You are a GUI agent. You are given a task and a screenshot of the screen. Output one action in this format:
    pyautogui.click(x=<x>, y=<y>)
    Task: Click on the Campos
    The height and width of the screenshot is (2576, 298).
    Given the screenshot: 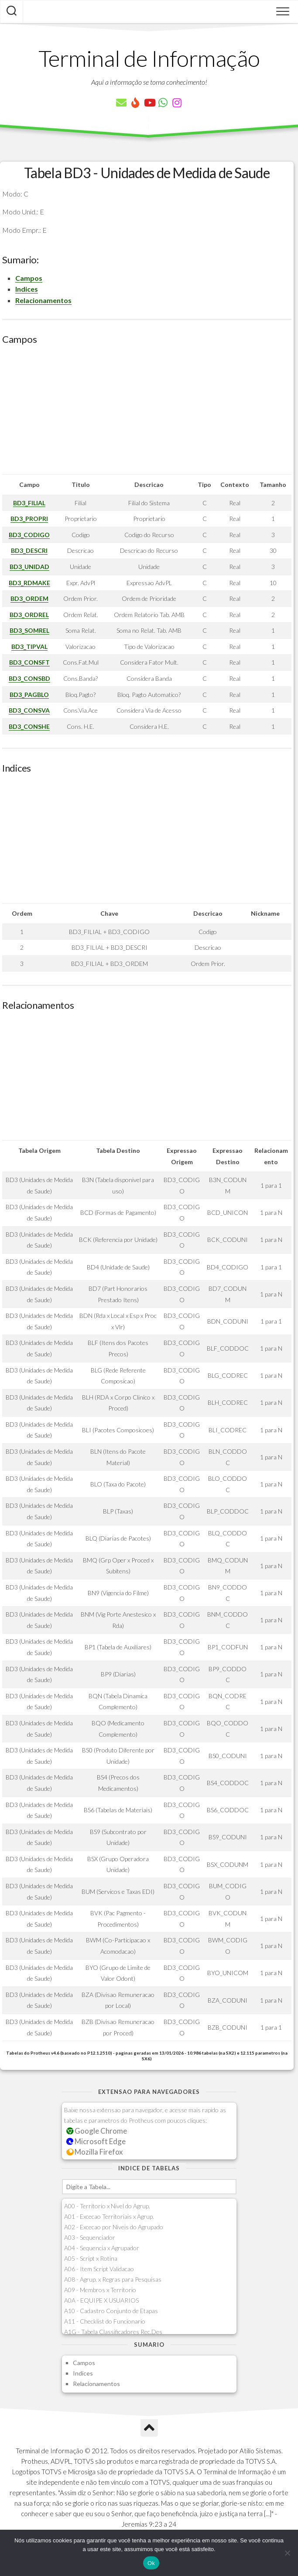 What is the action you would take?
    pyautogui.click(x=28, y=278)
    